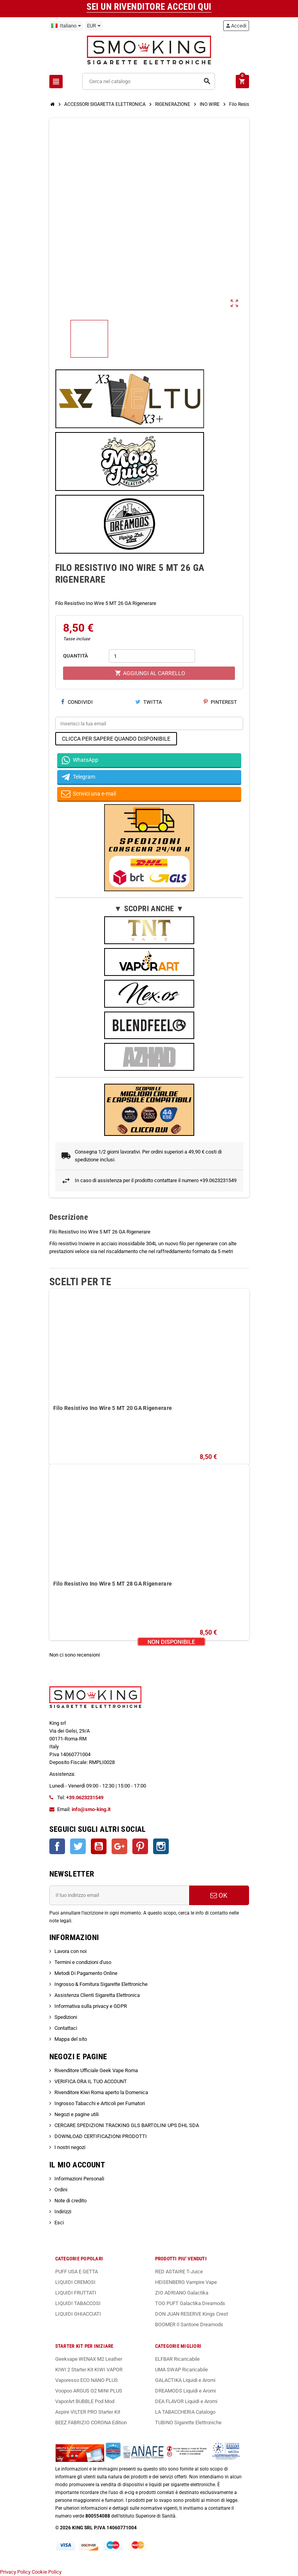 The height and width of the screenshot is (2576, 298). Describe the element at coordinates (70, 2039) in the screenshot. I see `Mappa del sito` at that location.